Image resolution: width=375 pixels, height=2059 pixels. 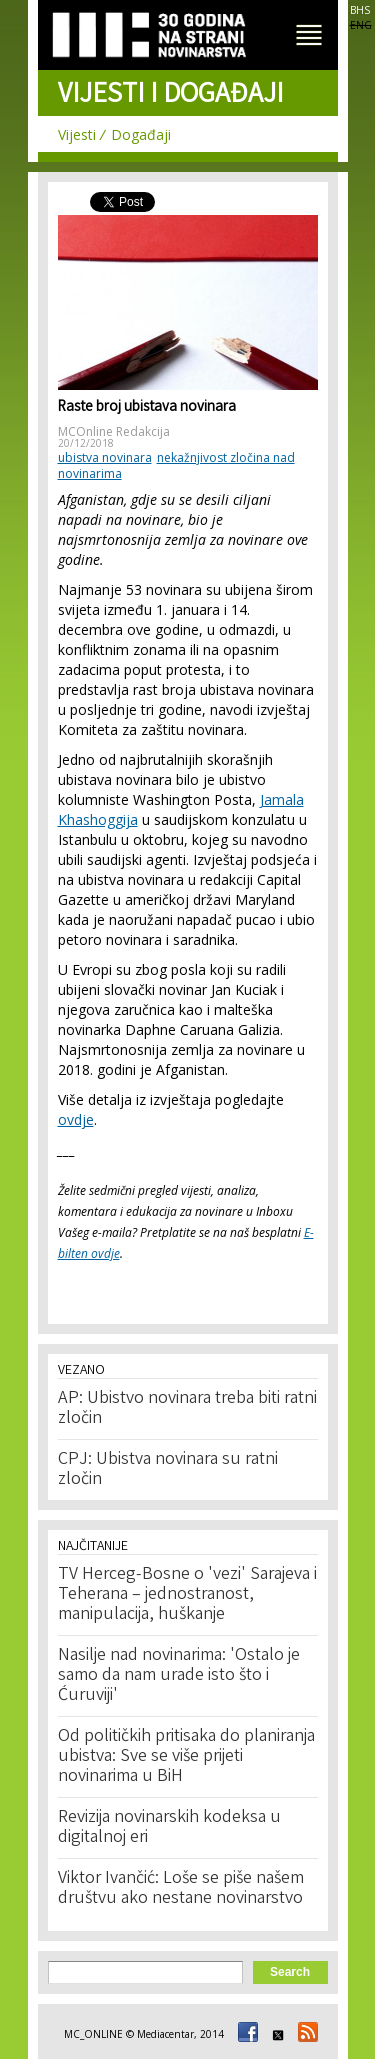 What do you see at coordinates (179, 1676) in the screenshot?
I see `Nasilje nad novinarima: 'Ostalo je samo da nam urade isto što i Ćuruviji'` at bounding box center [179, 1676].